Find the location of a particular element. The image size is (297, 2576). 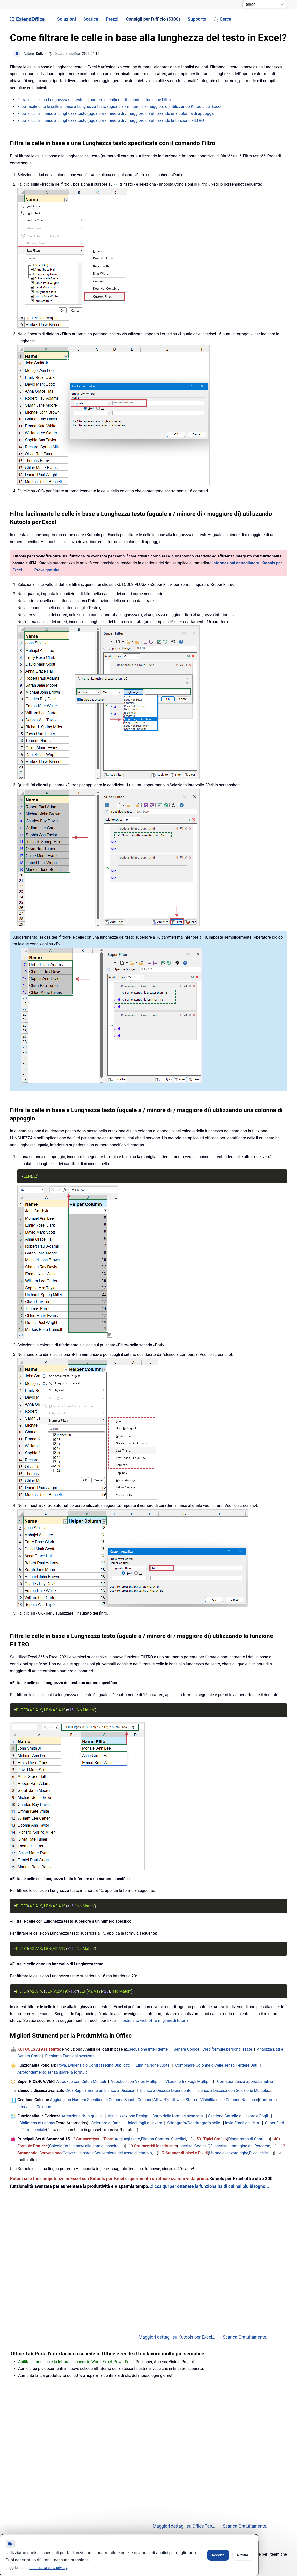

[Select Language] is located at coordinates (264, 4).